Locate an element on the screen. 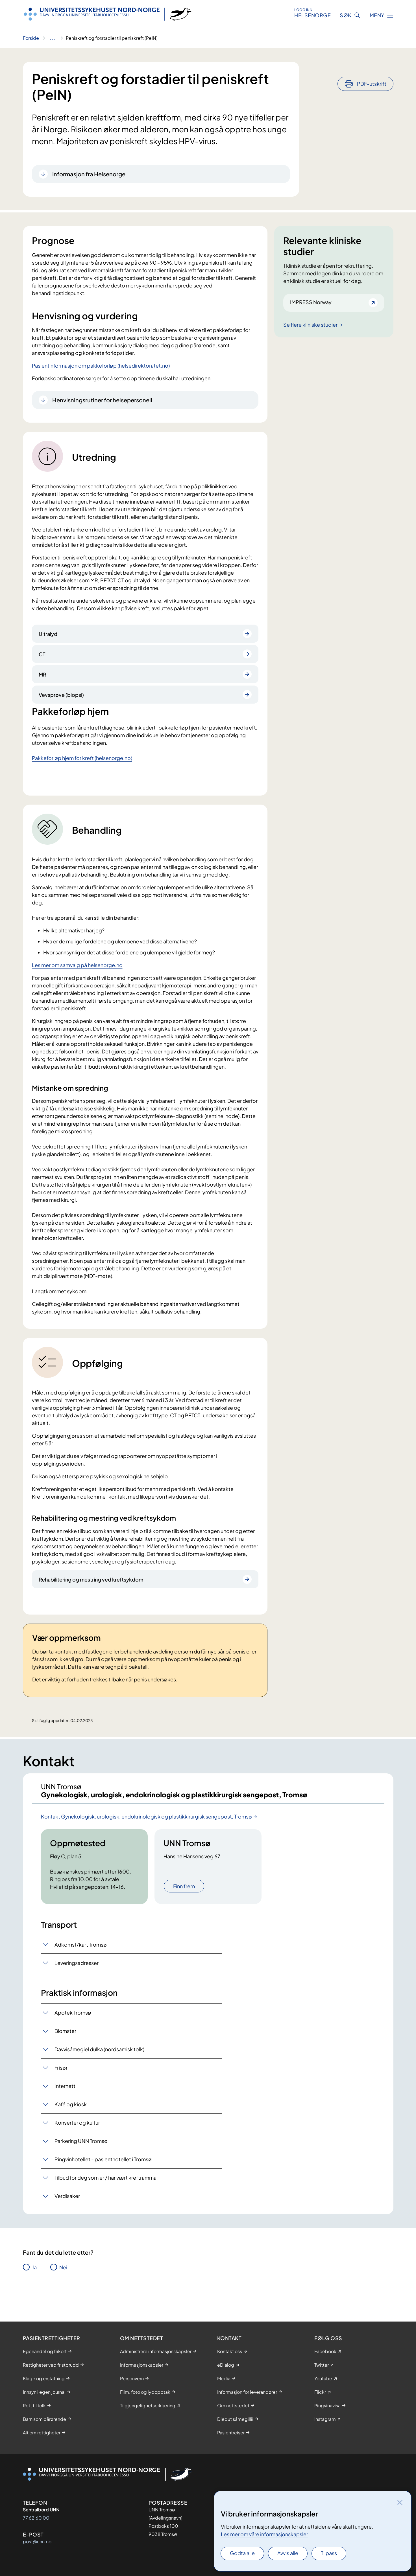 Image resolution: width=416 pixels, height=2576 pixels. Apotek Tromsø is located at coordinates (73, 2031).